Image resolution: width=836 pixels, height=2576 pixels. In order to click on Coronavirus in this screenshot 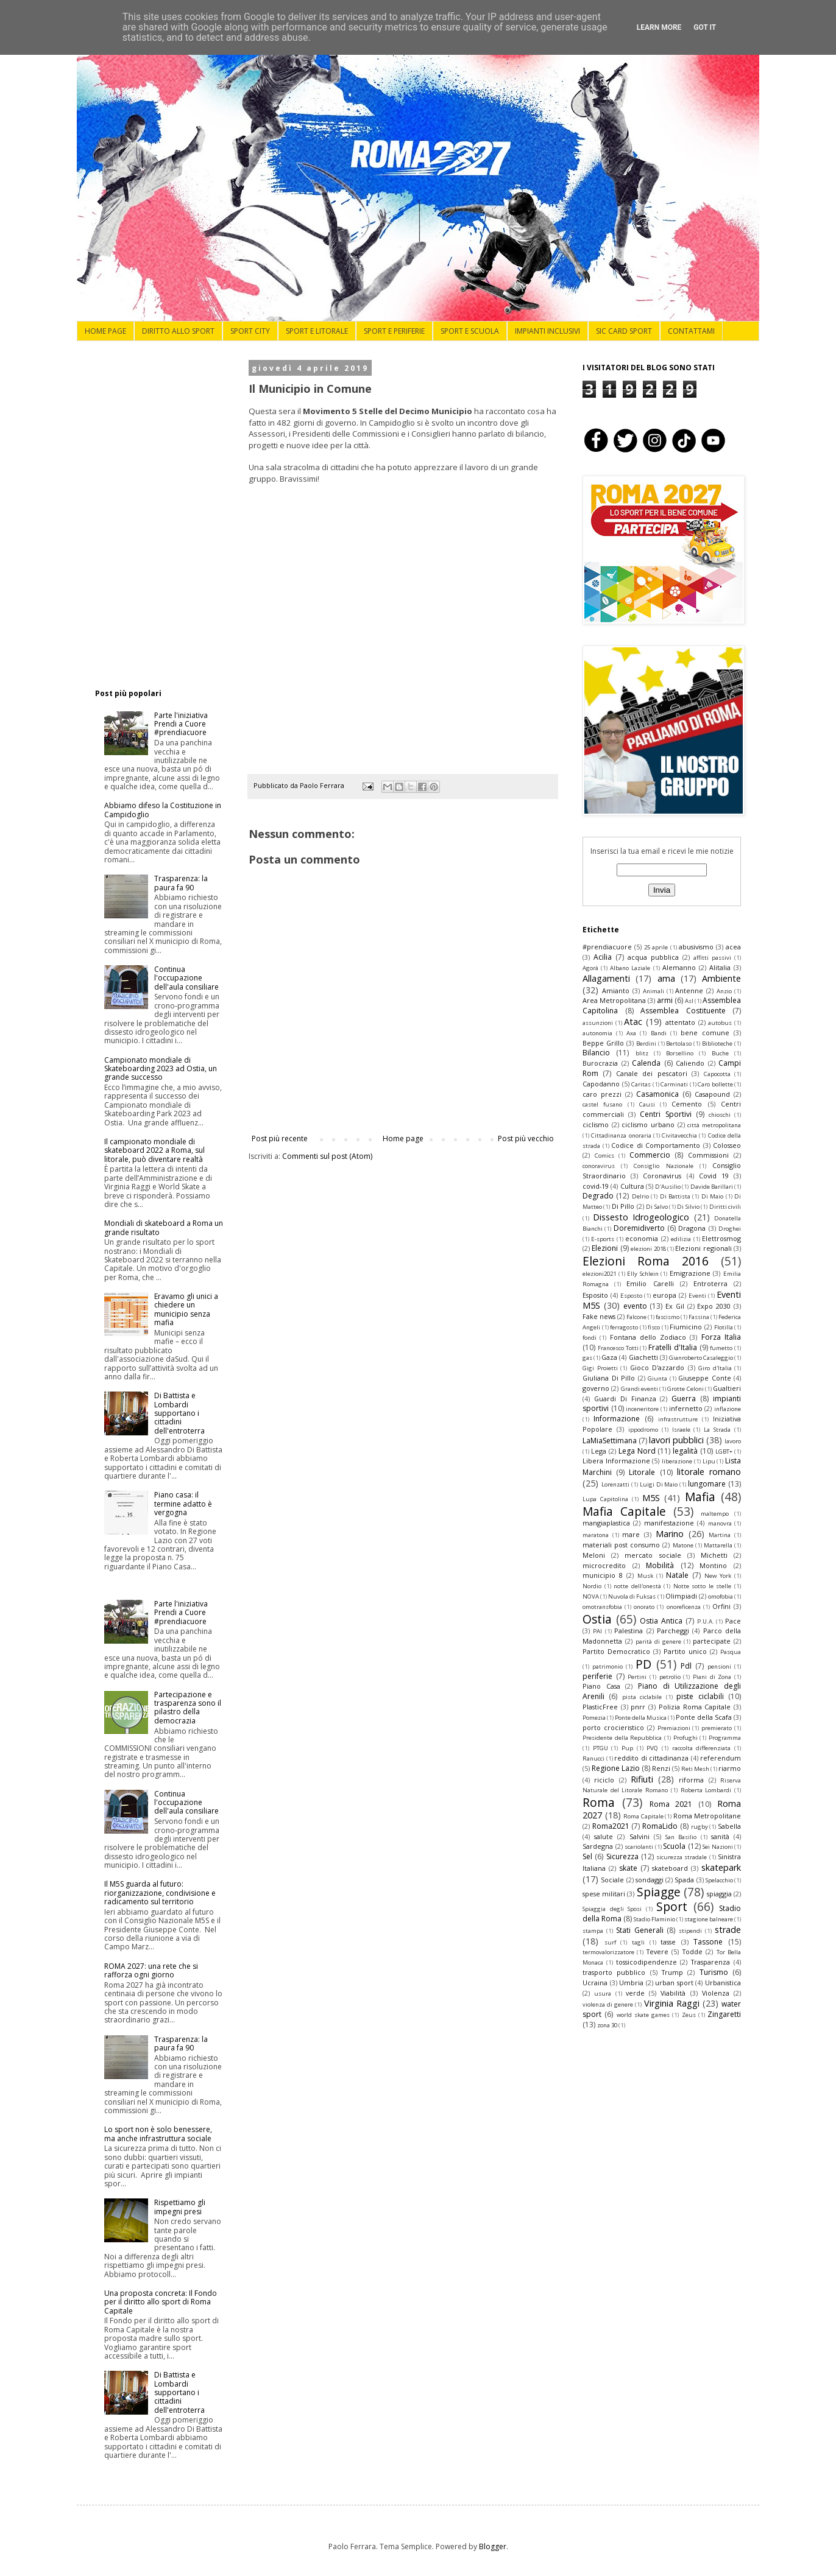, I will do `click(662, 1175)`.